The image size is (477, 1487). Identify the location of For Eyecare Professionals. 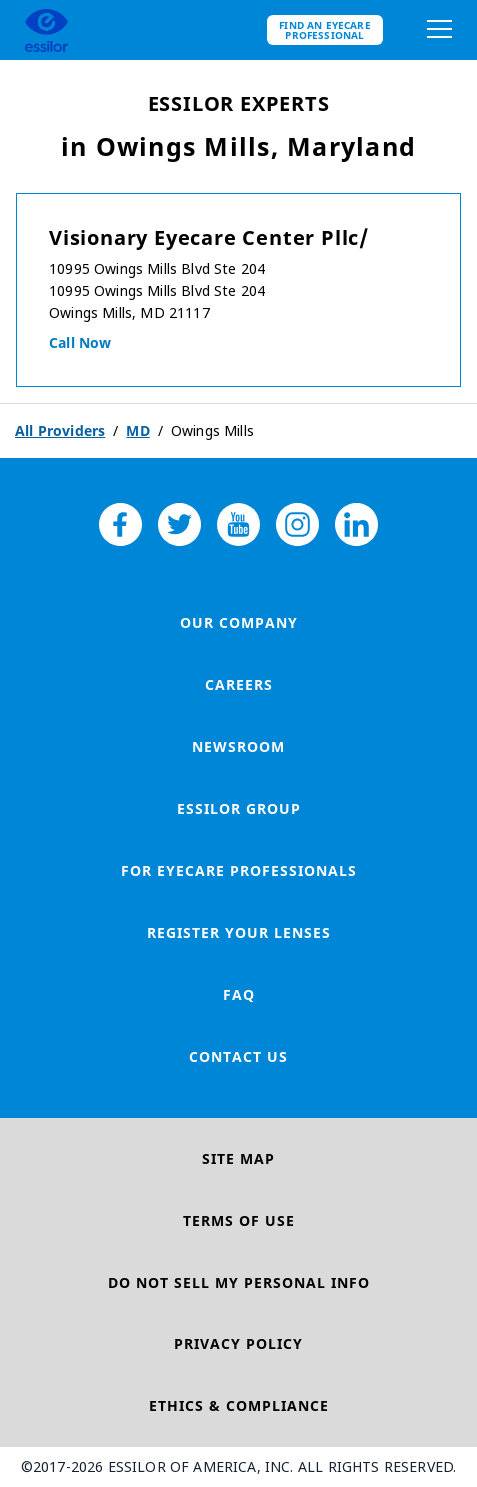
(239, 870).